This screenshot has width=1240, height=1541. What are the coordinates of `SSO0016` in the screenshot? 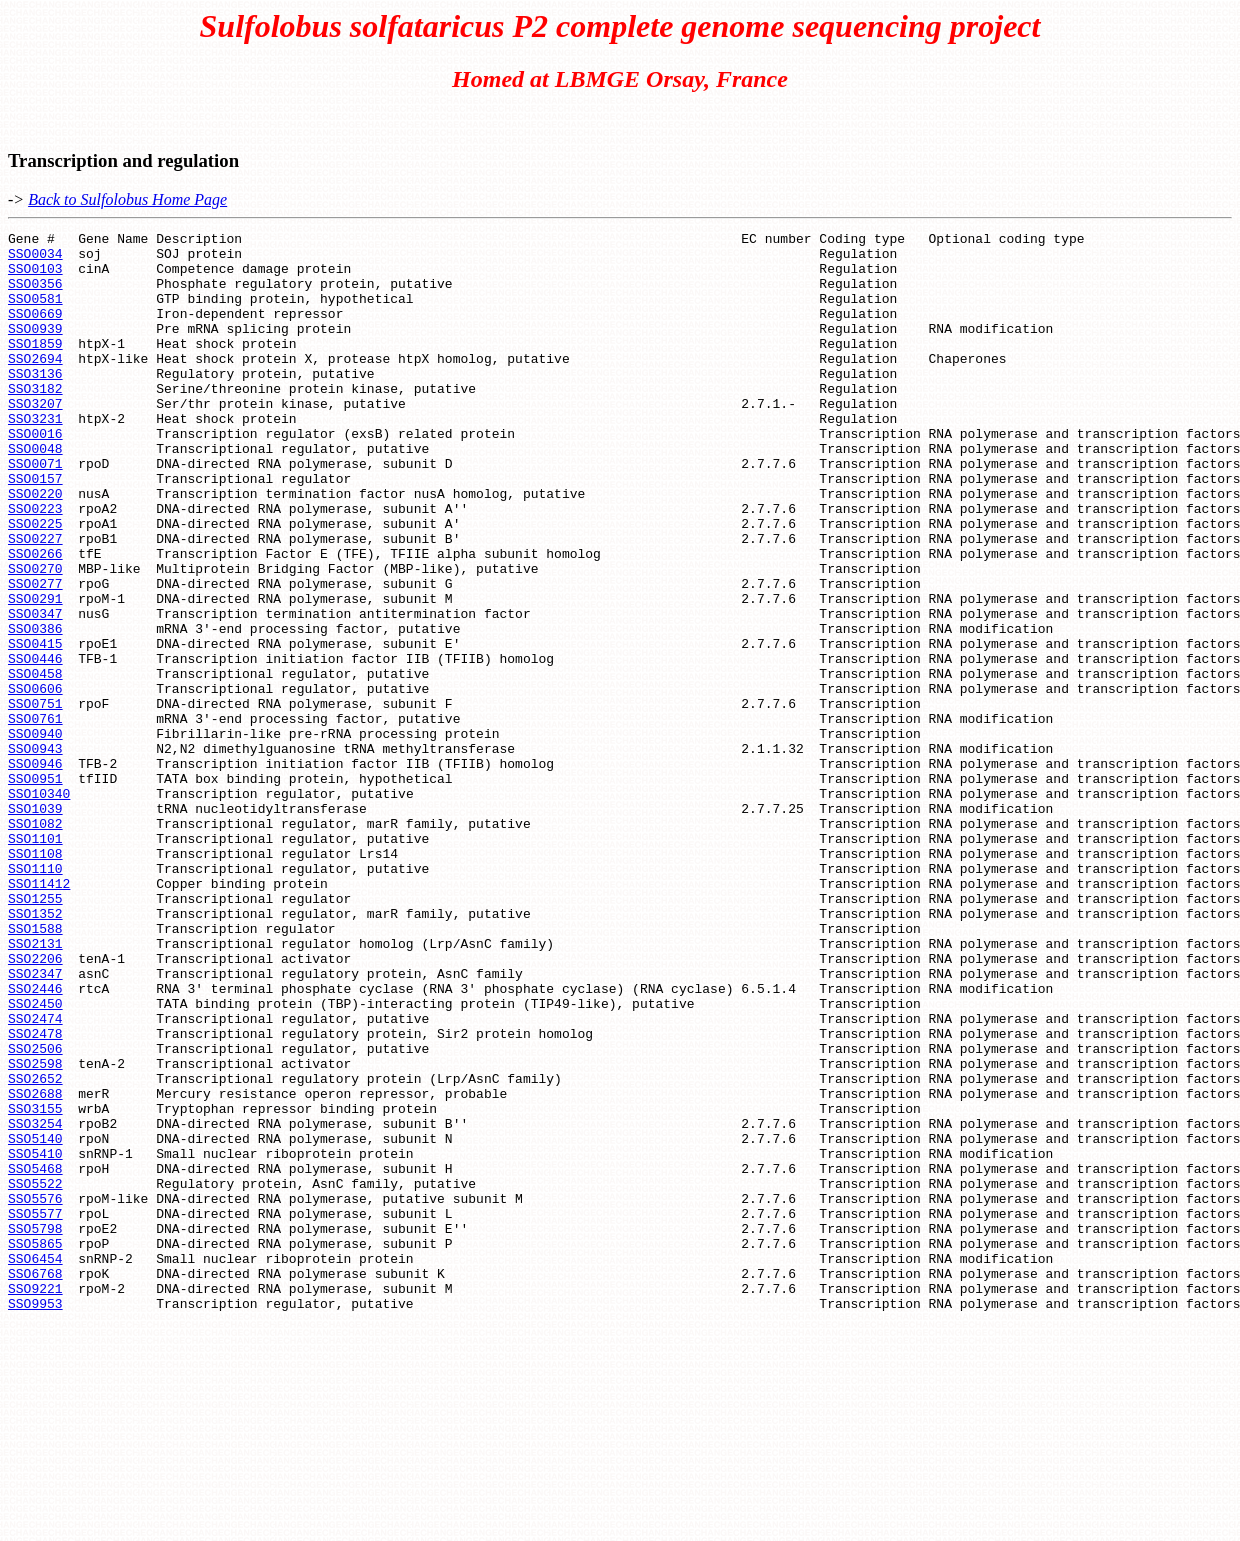 It's located at (35, 475).